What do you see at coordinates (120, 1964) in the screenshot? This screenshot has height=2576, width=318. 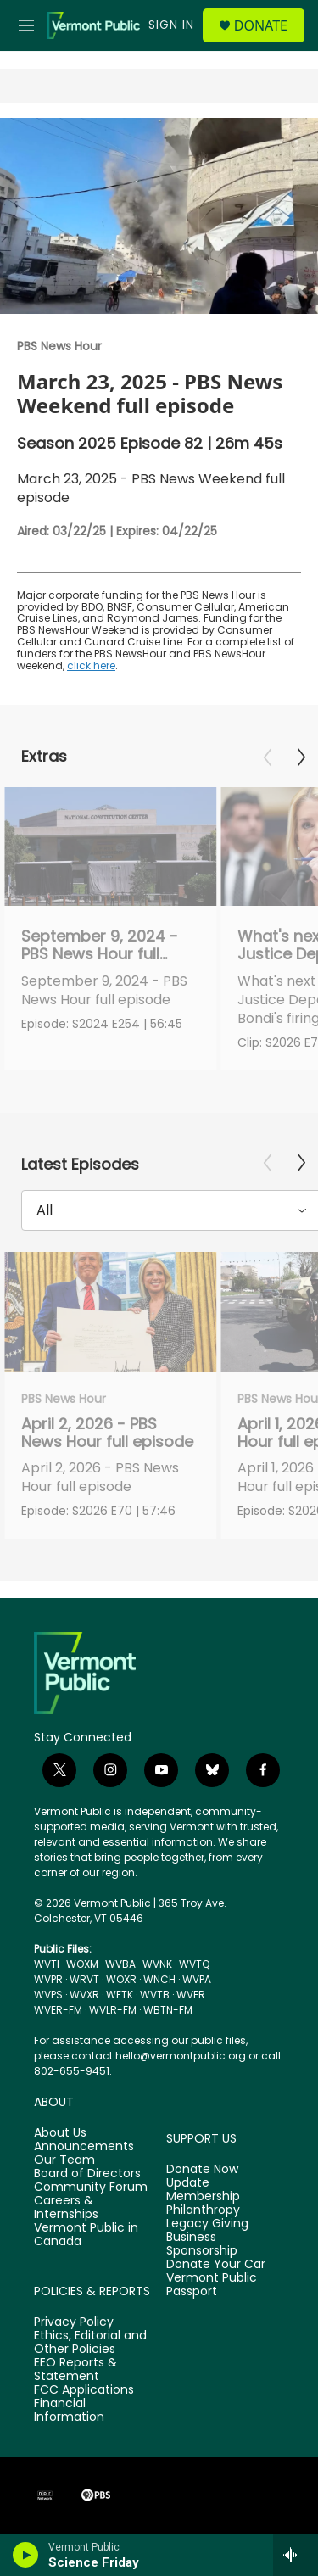 I see `WVBA` at bounding box center [120, 1964].